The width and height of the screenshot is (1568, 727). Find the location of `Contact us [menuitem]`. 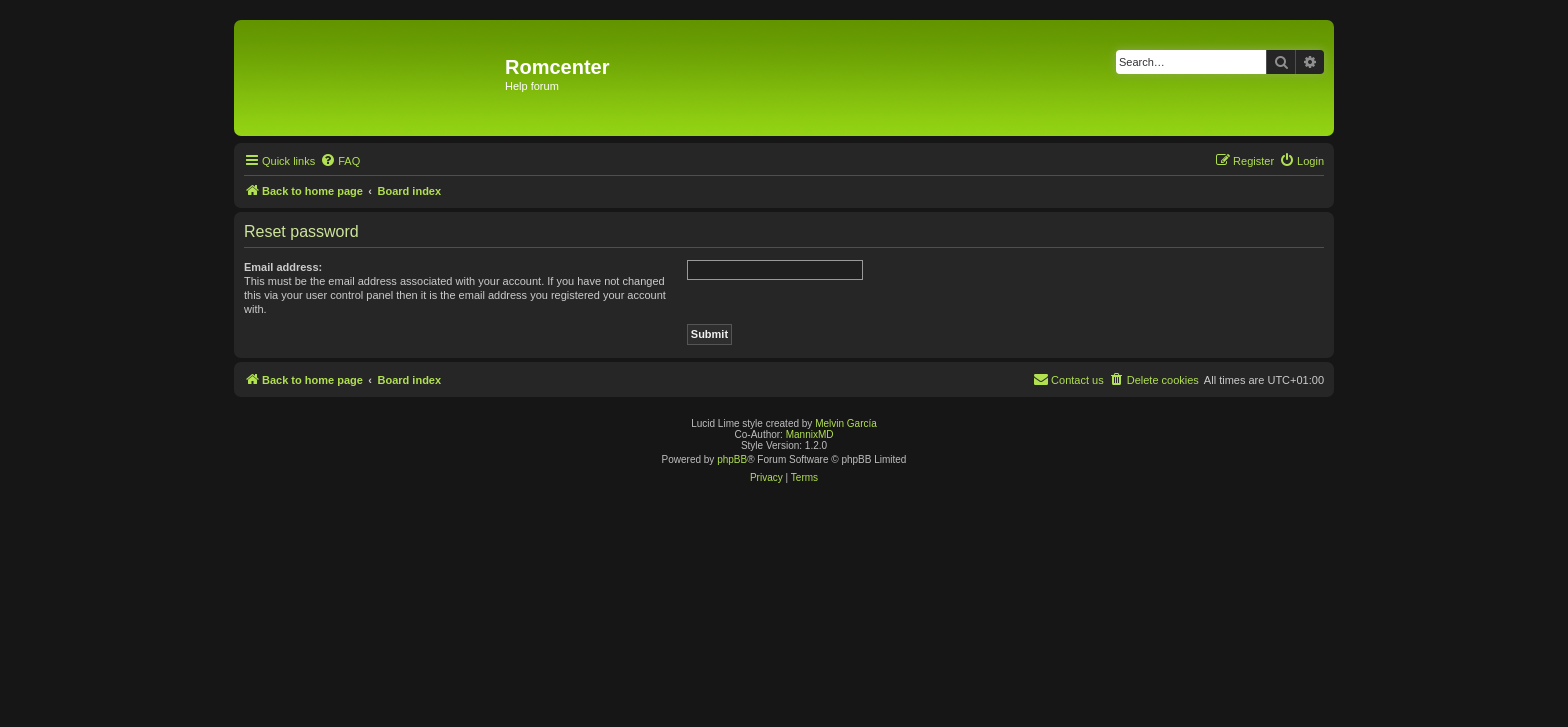

Contact us [menuitem] is located at coordinates (1068, 379).